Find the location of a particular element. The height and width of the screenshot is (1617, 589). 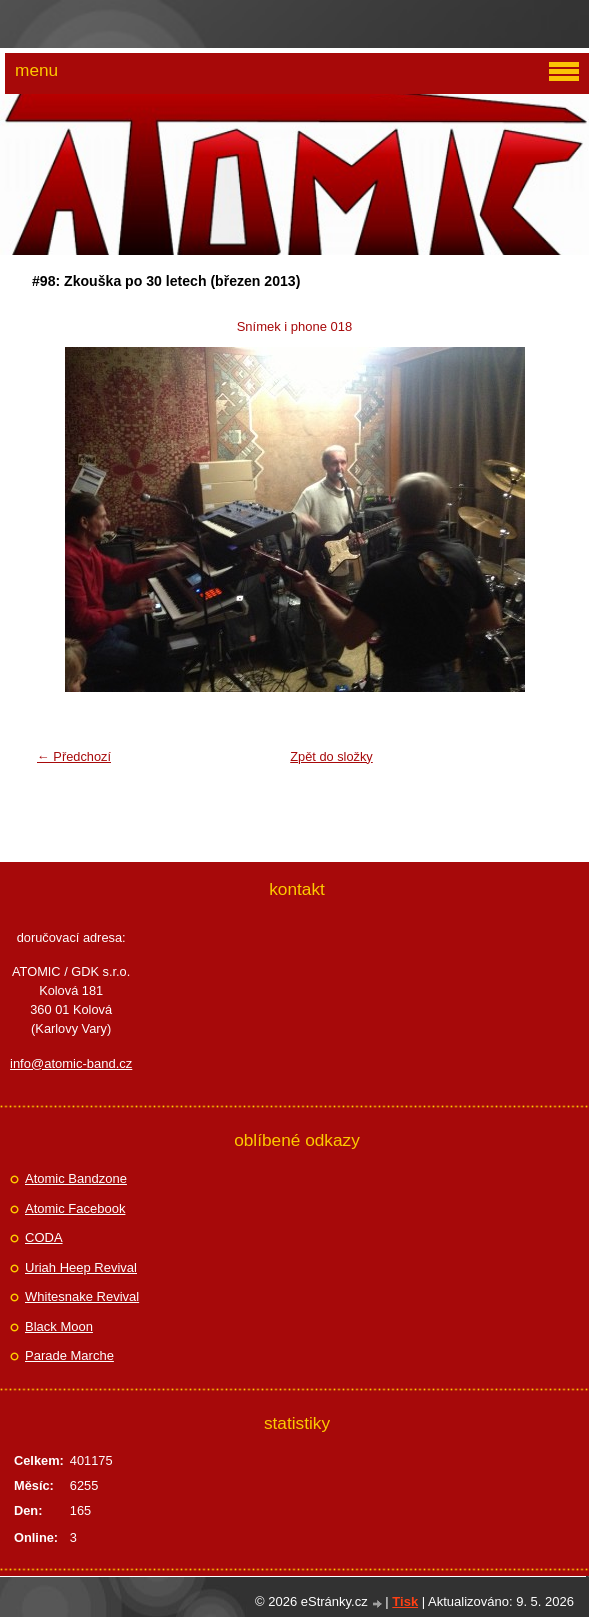

Atomic Facebook is located at coordinates (75, 1208).